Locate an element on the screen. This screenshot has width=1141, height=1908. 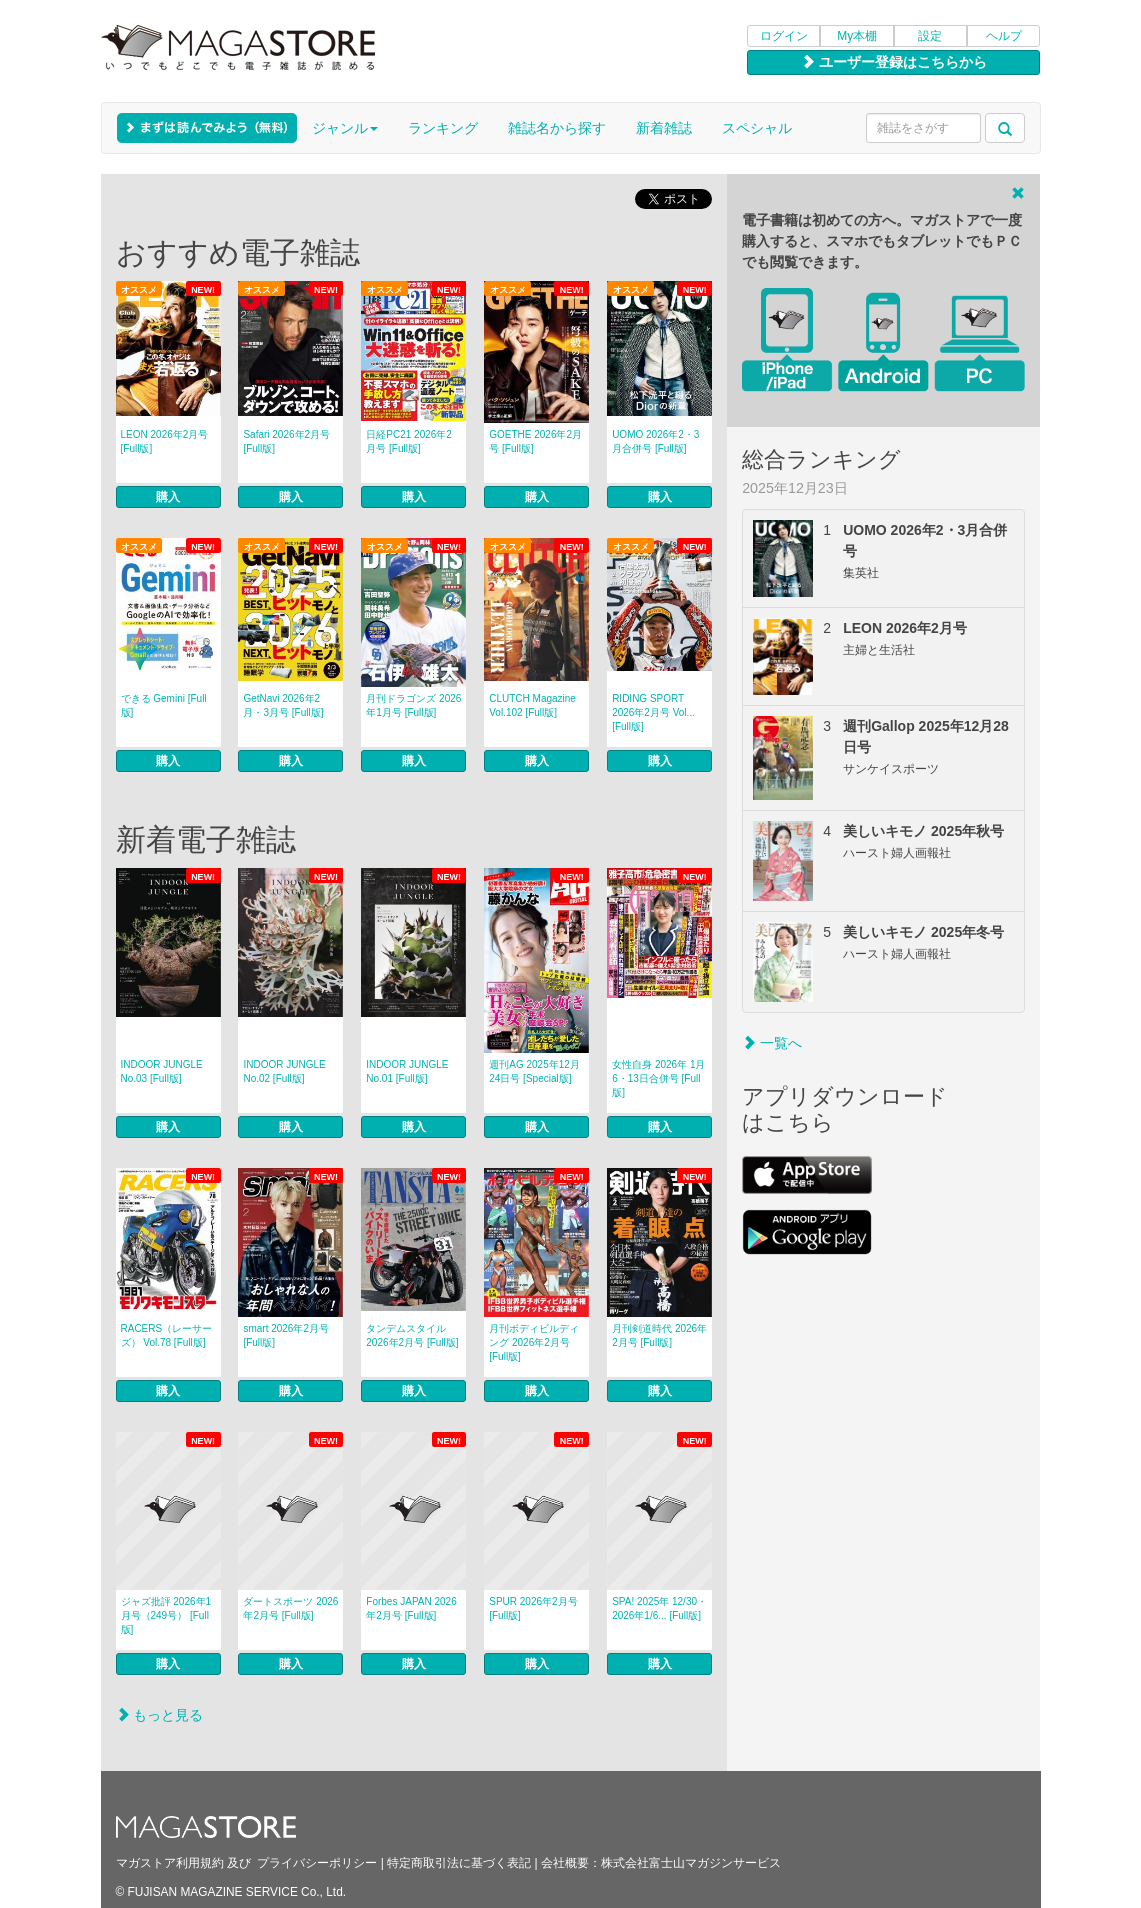
ユーザー登録はこちらから is located at coordinates (894, 62).